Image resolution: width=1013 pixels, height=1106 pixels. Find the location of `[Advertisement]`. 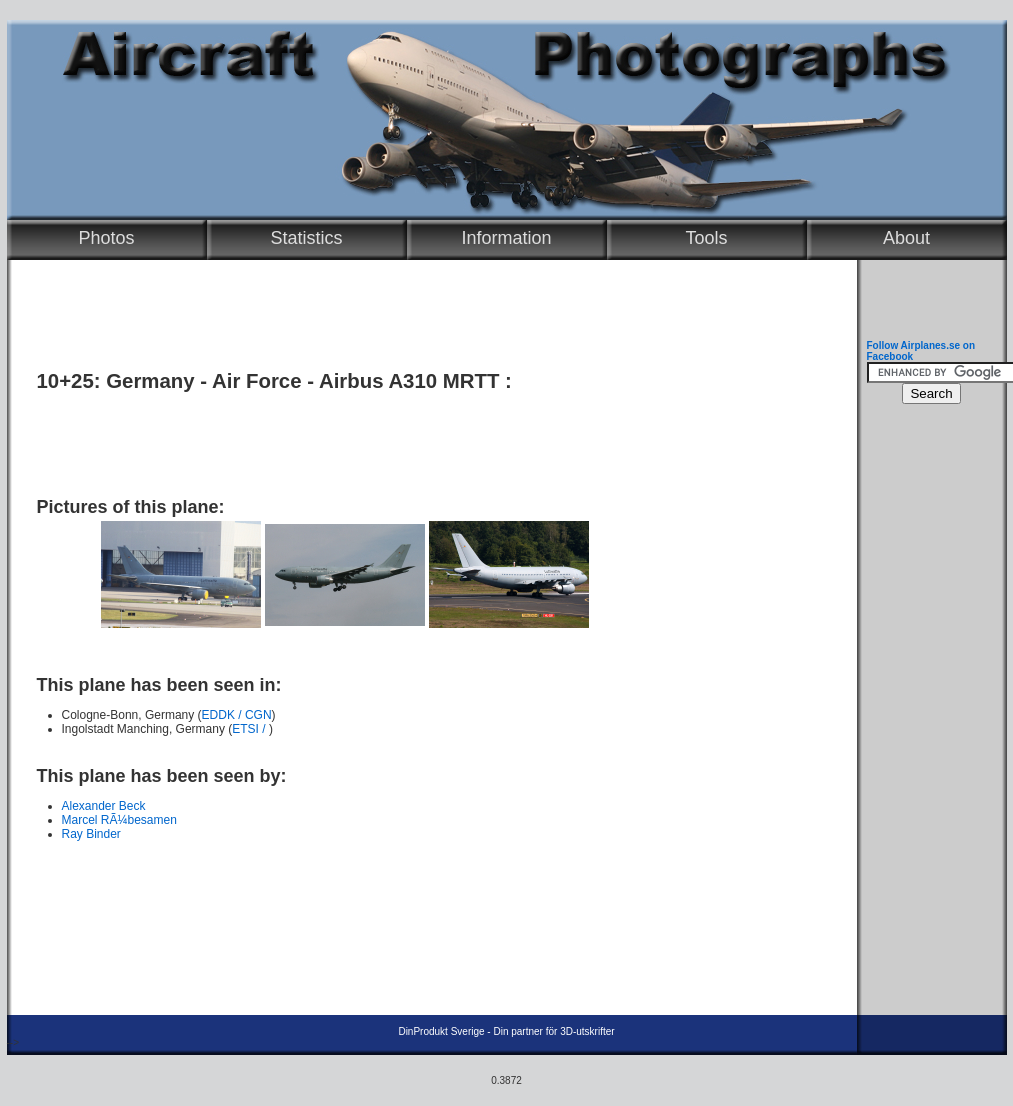

[Advertisement] is located at coordinates (427, 437).